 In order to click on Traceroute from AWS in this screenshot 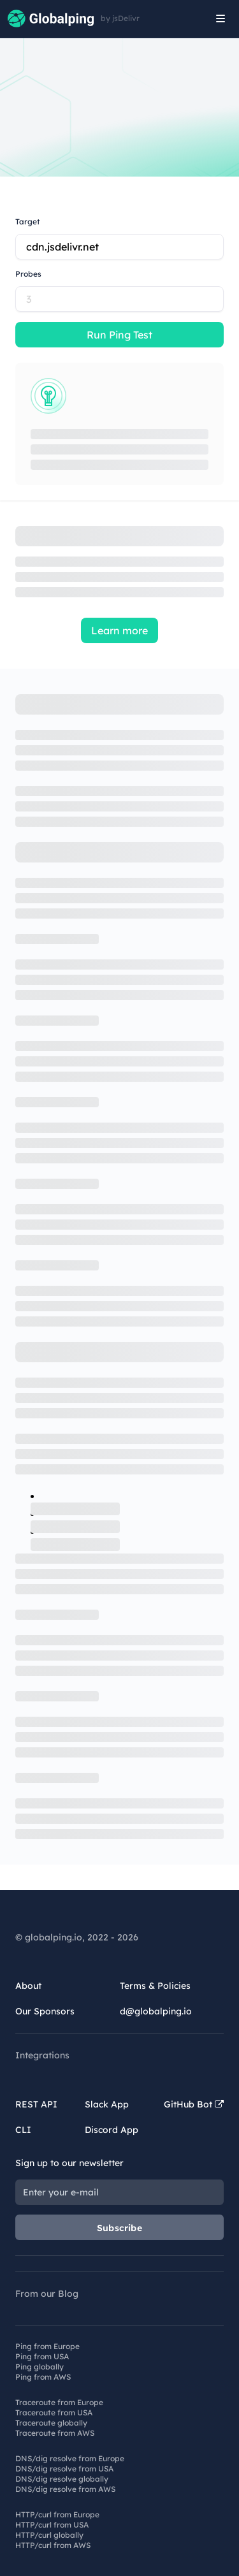, I will do `click(54, 2433)`.